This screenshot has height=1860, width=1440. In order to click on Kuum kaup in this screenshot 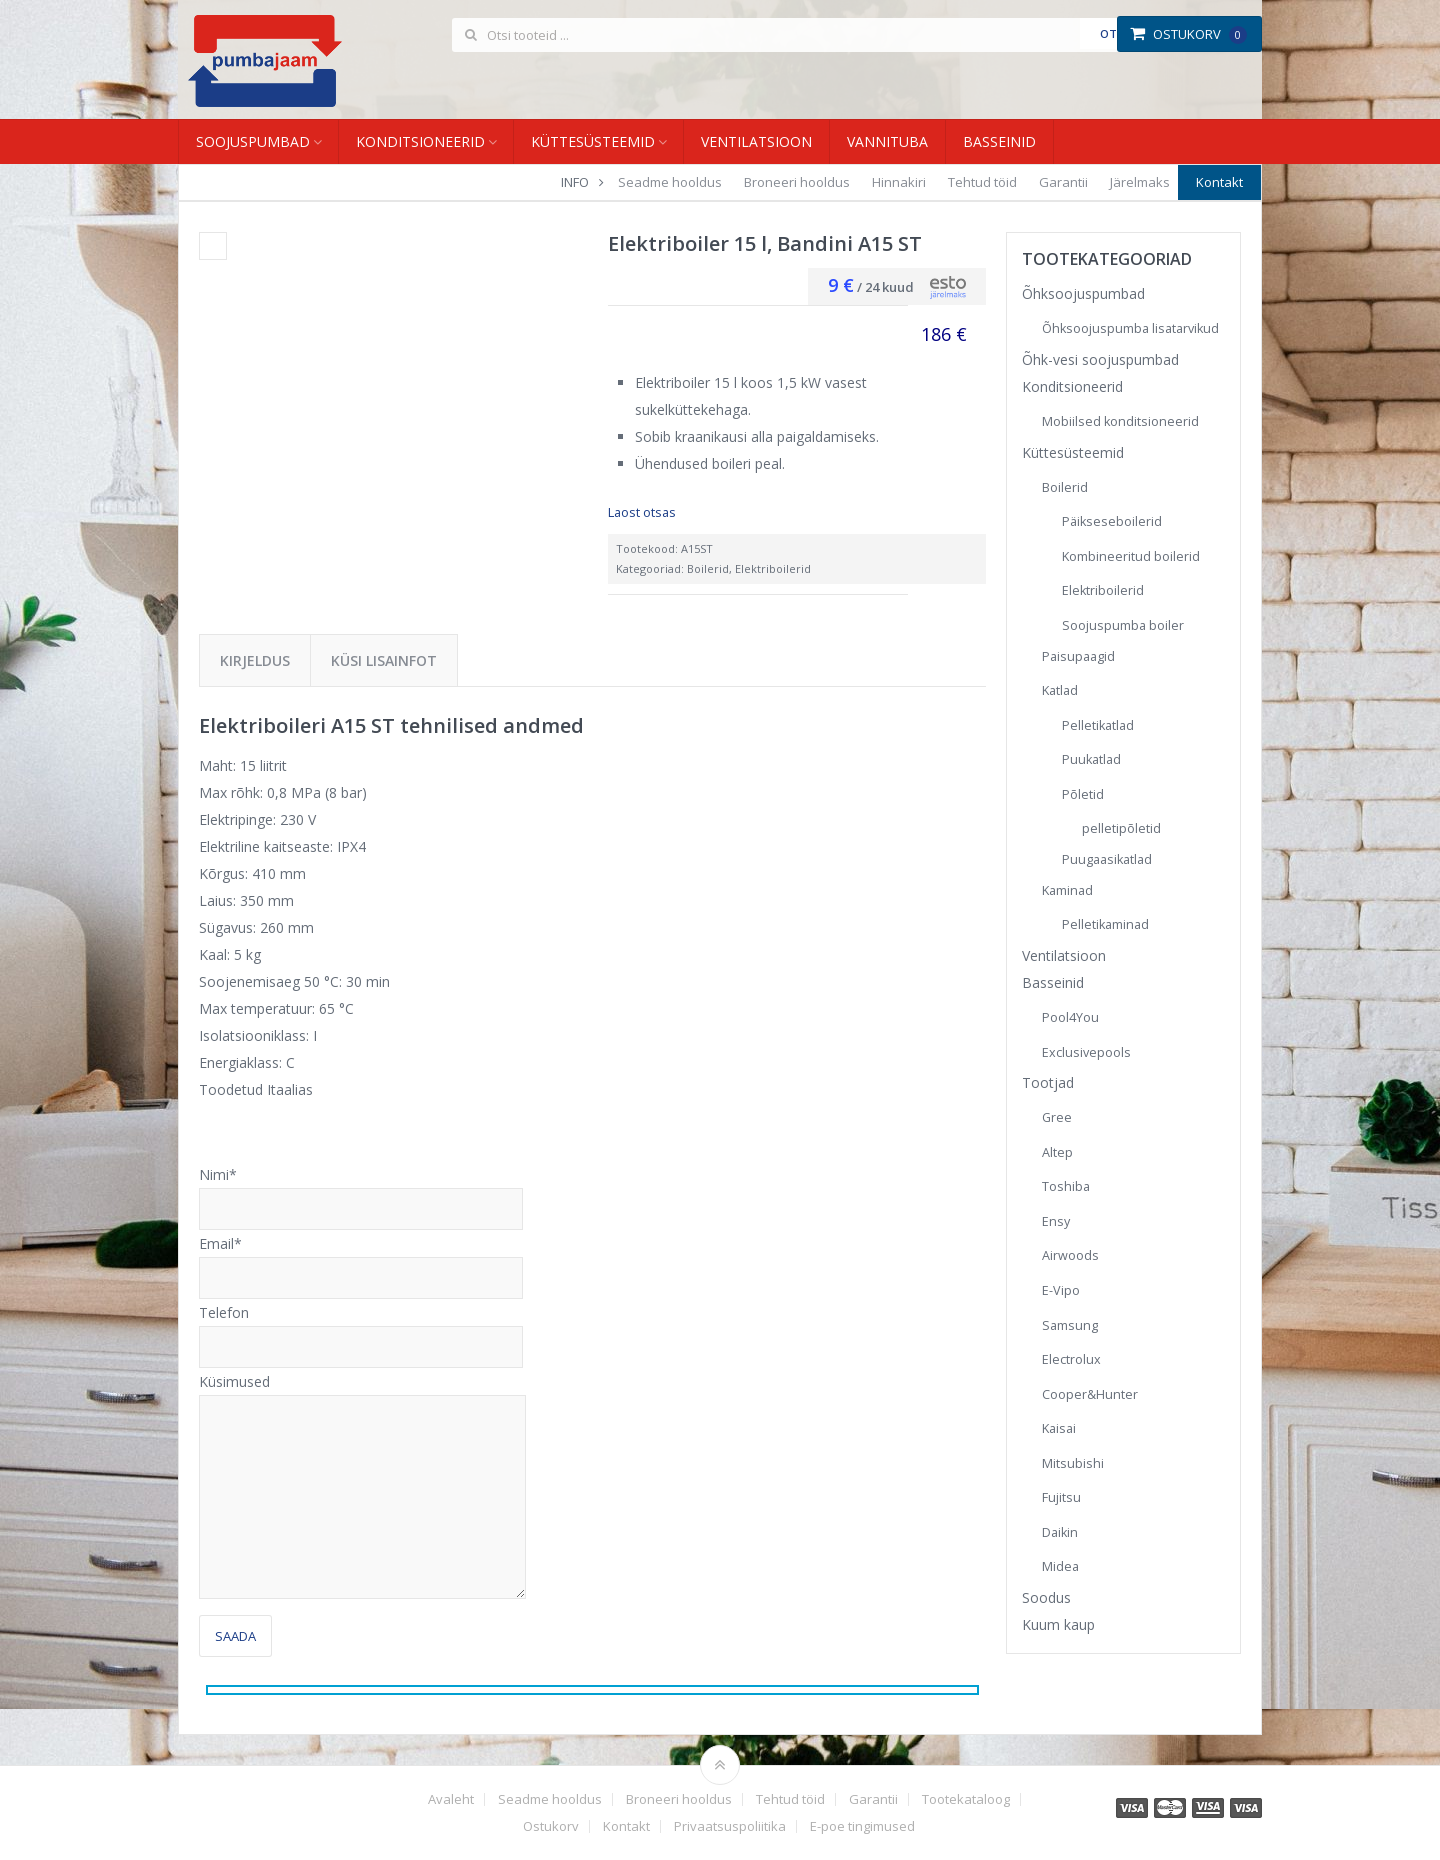, I will do `click(1058, 1624)`.